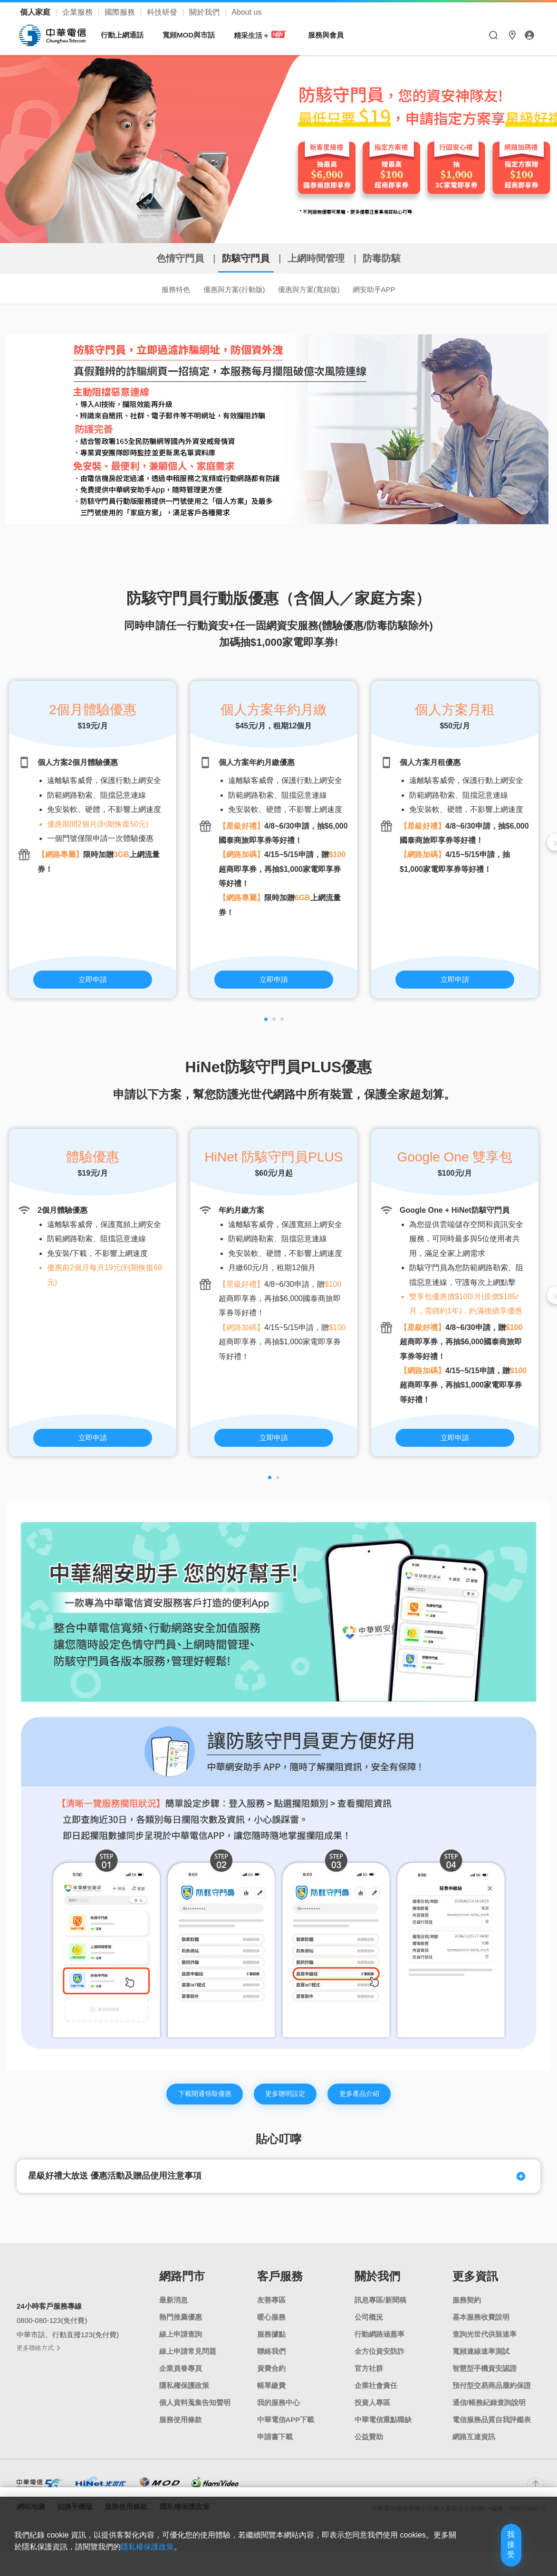 Image resolution: width=557 pixels, height=2576 pixels. What do you see at coordinates (127, 35) in the screenshot?
I see `行動上網通話` at bounding box center [127, 35].